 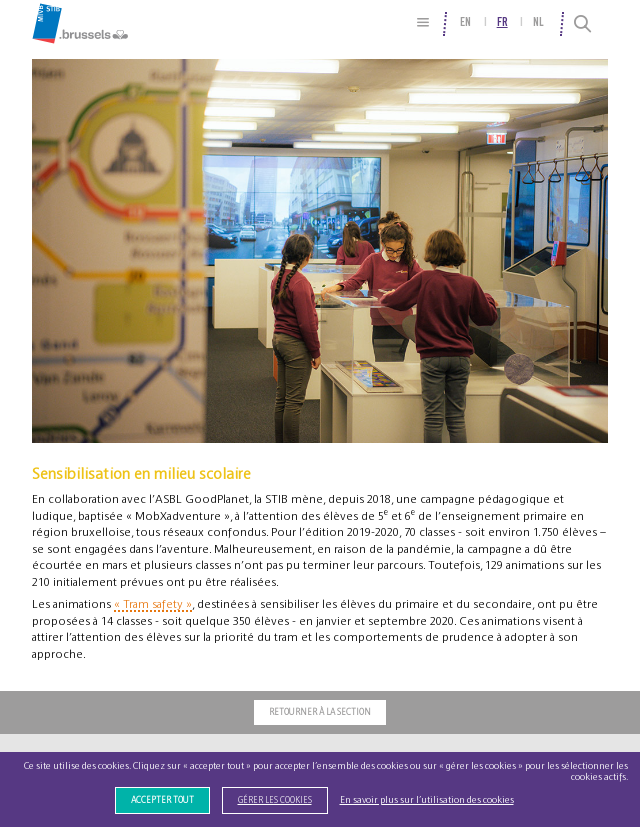 What do you see at coordinates (583, 24) in the screenshot?
I see `[Recherche]` at bounding box center [583, 24].